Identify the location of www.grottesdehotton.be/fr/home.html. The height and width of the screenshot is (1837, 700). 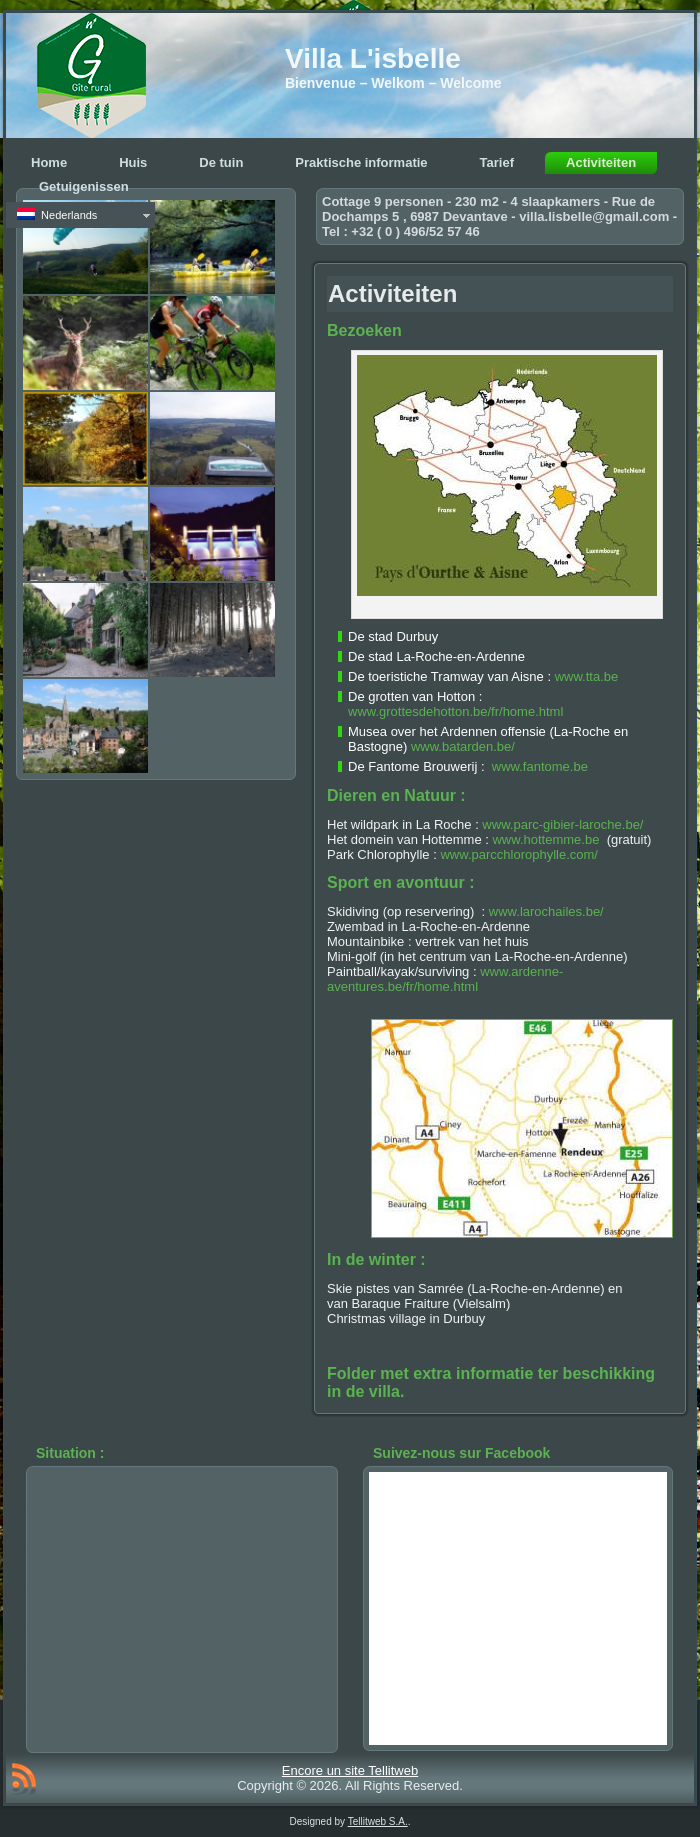
(455, 711).